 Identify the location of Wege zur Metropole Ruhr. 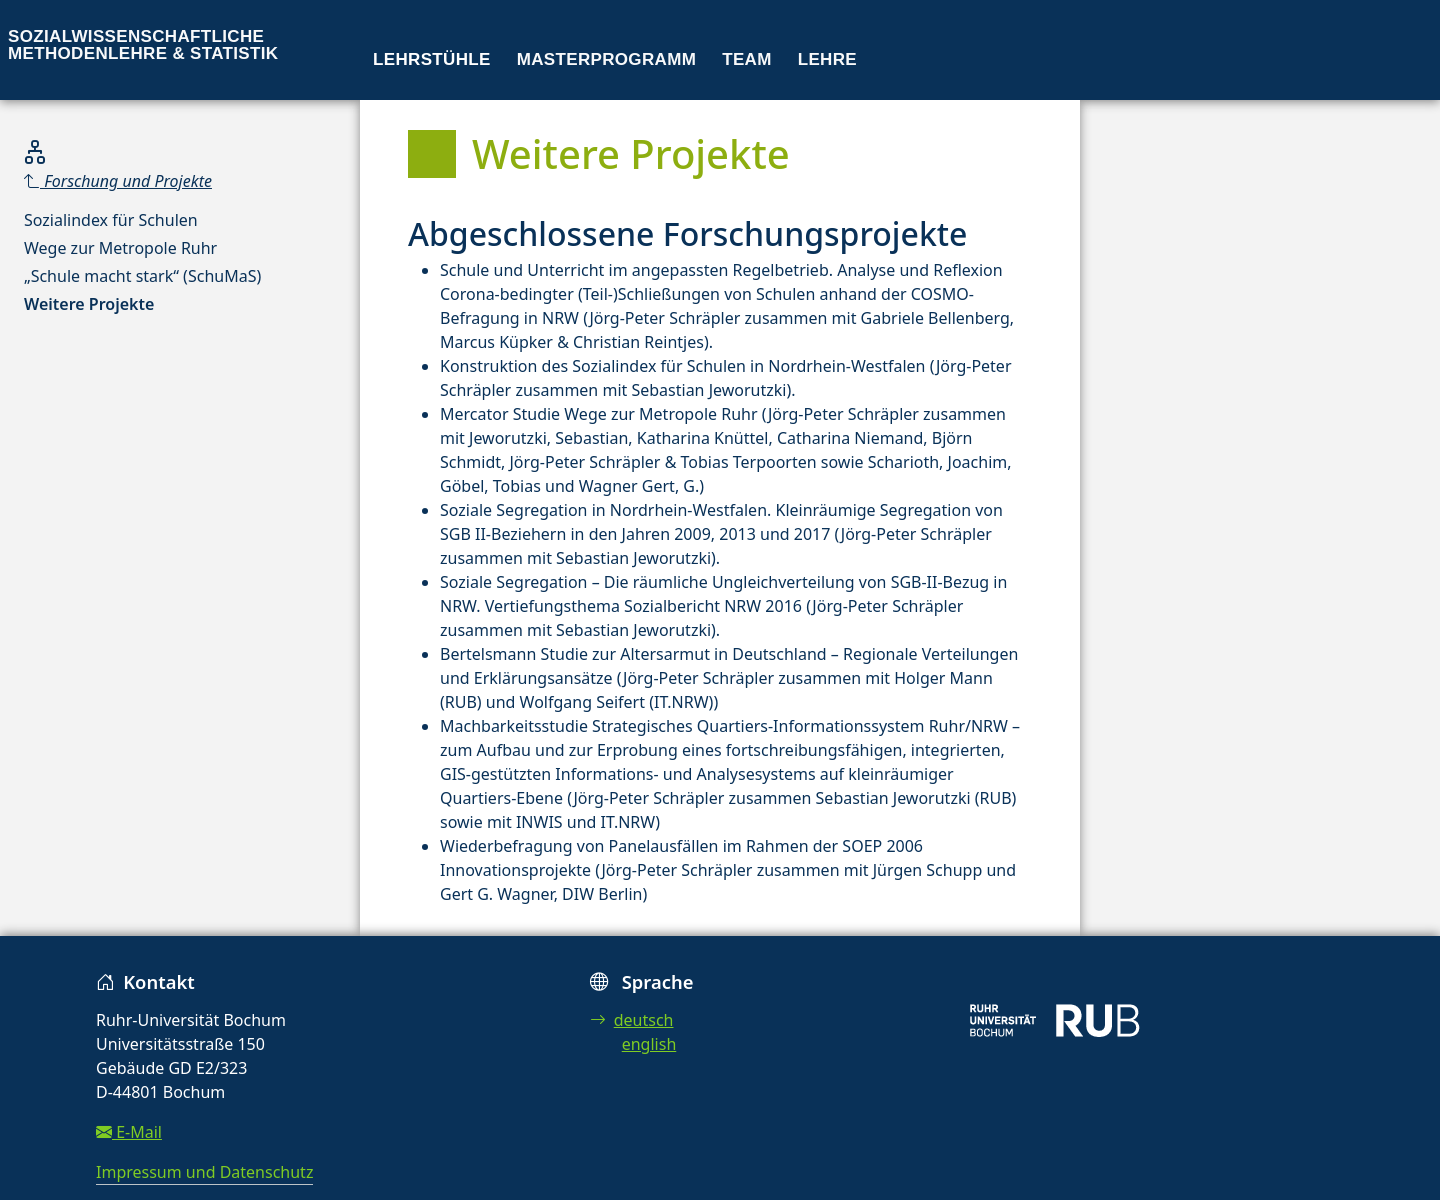
(120, 248).